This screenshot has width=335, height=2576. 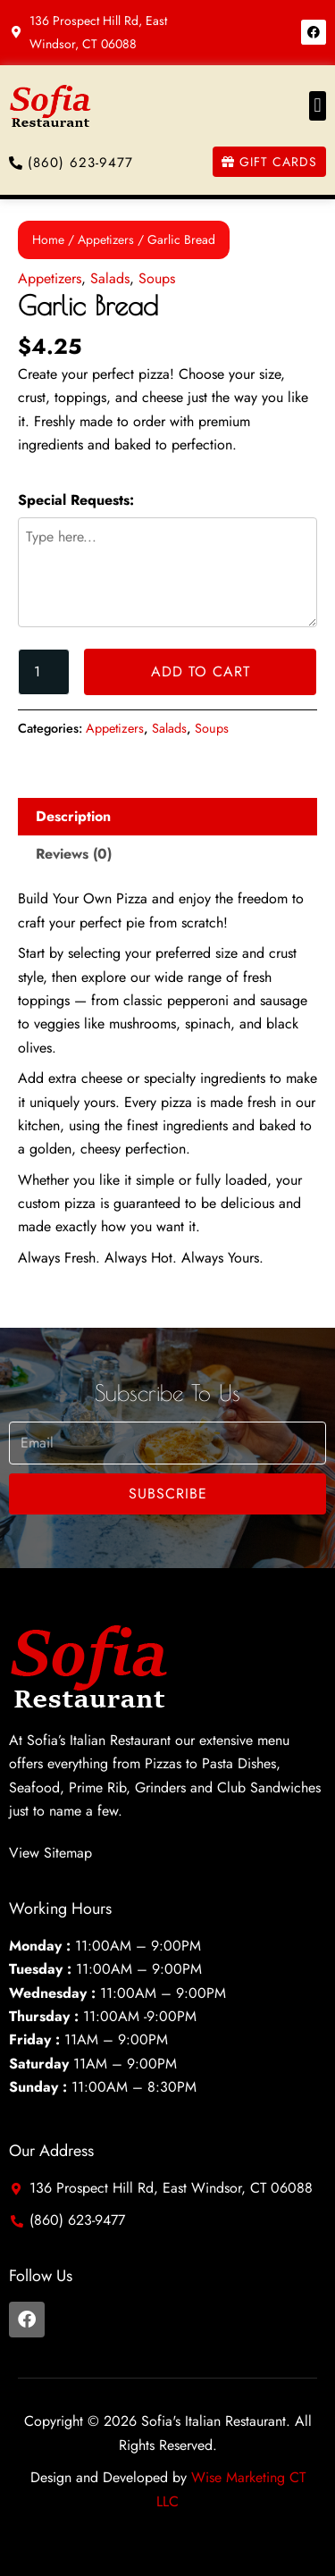 I want to click on Salads, so click(x=110, y=278).